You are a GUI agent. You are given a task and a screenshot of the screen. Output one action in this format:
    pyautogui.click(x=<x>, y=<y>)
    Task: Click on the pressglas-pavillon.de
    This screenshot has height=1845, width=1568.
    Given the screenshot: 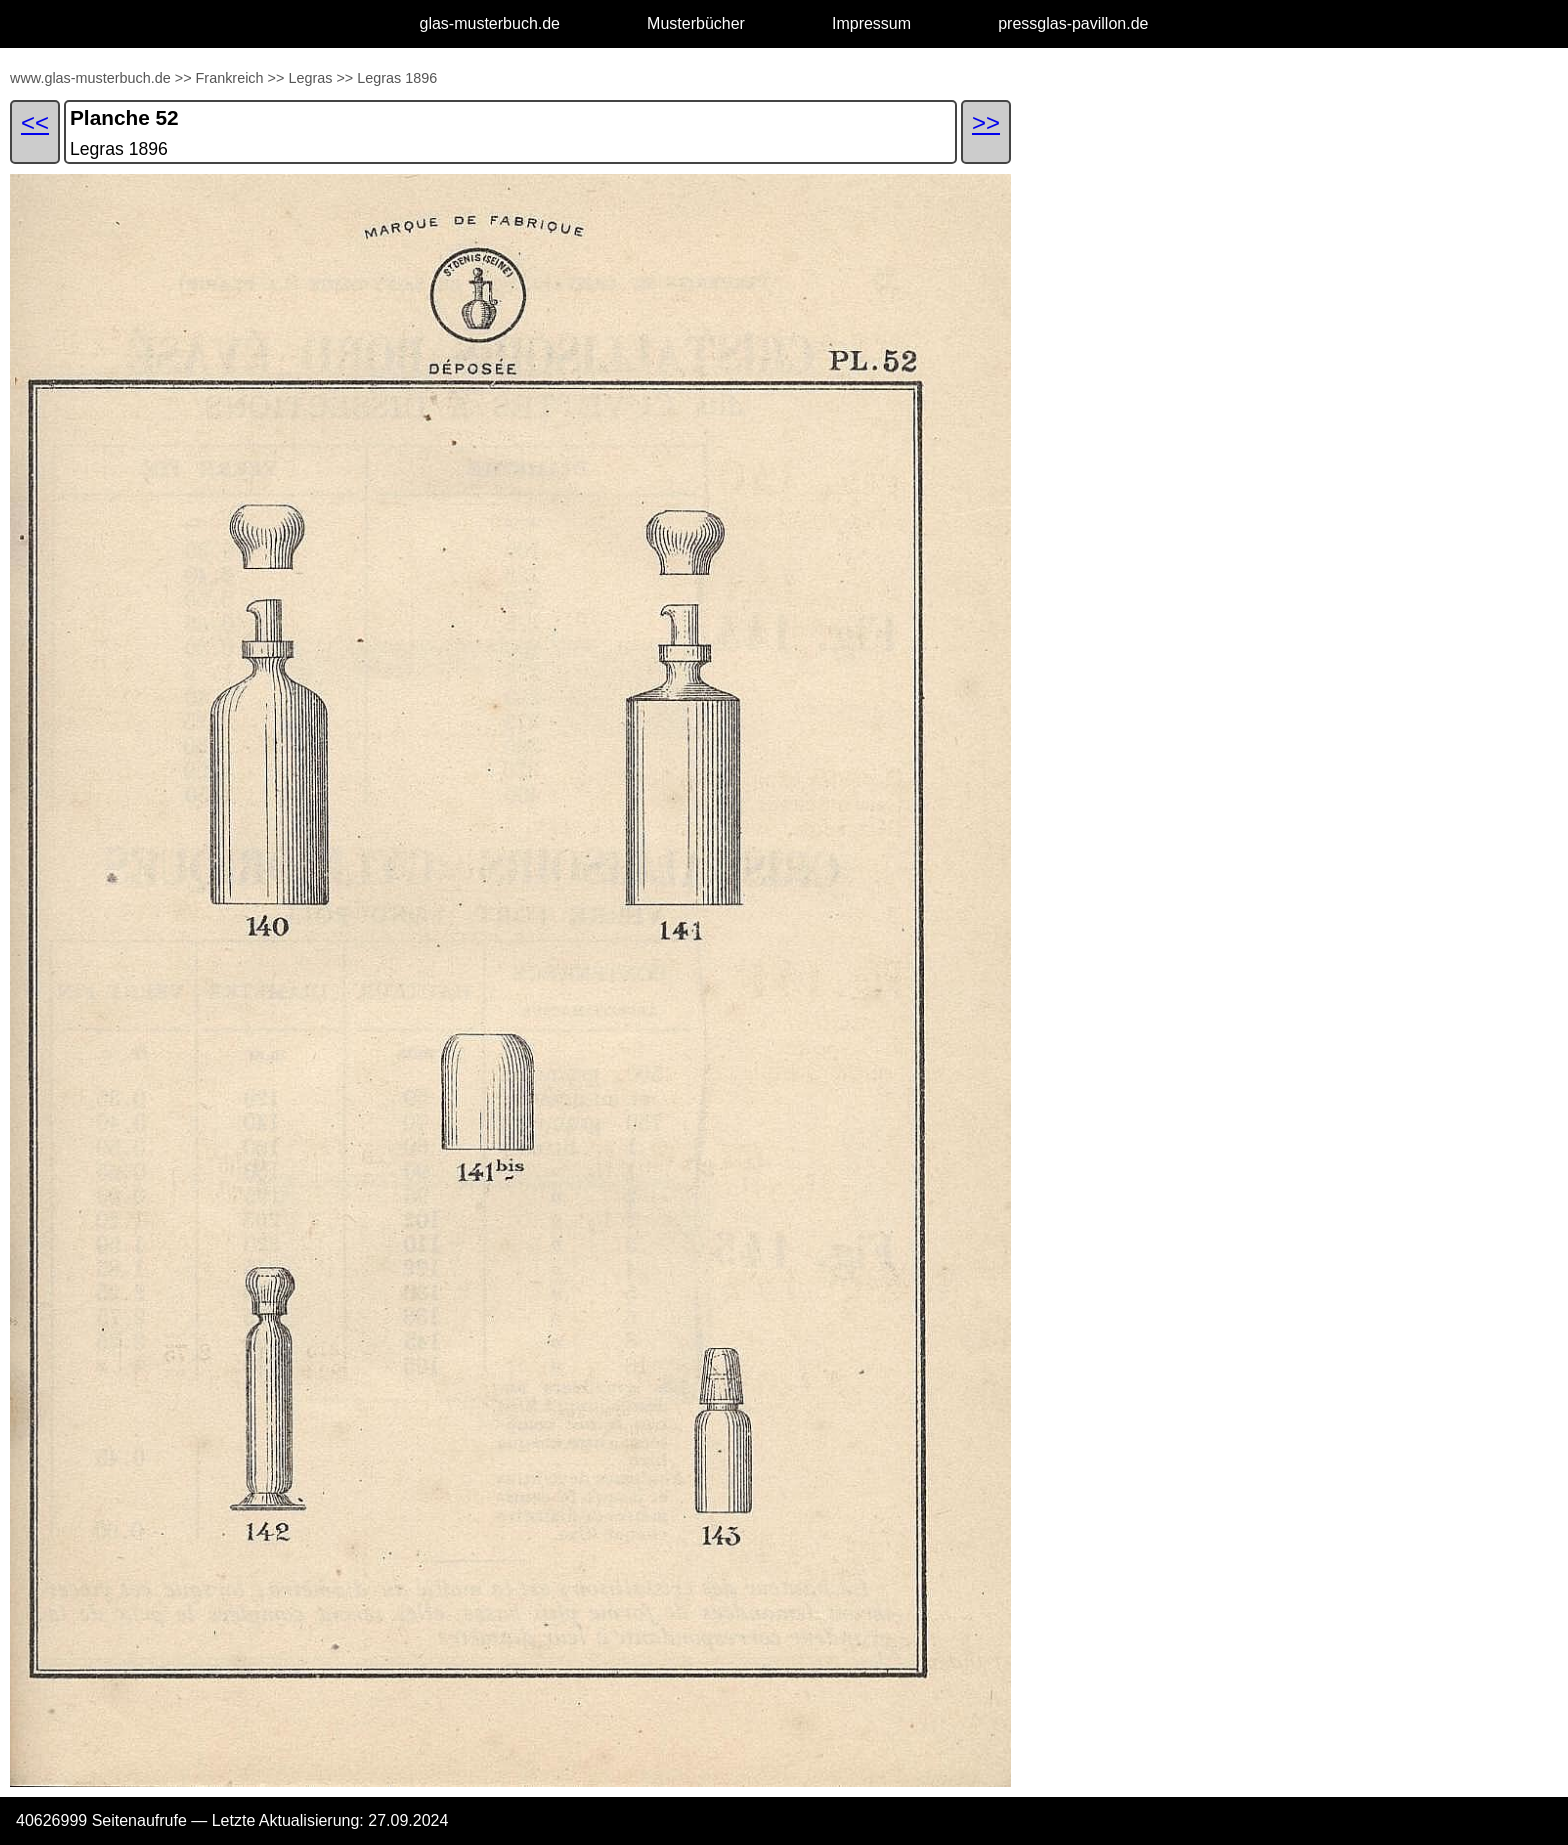 What is the action you would take?
    pyautogui.click(x=1073, y=23)
    